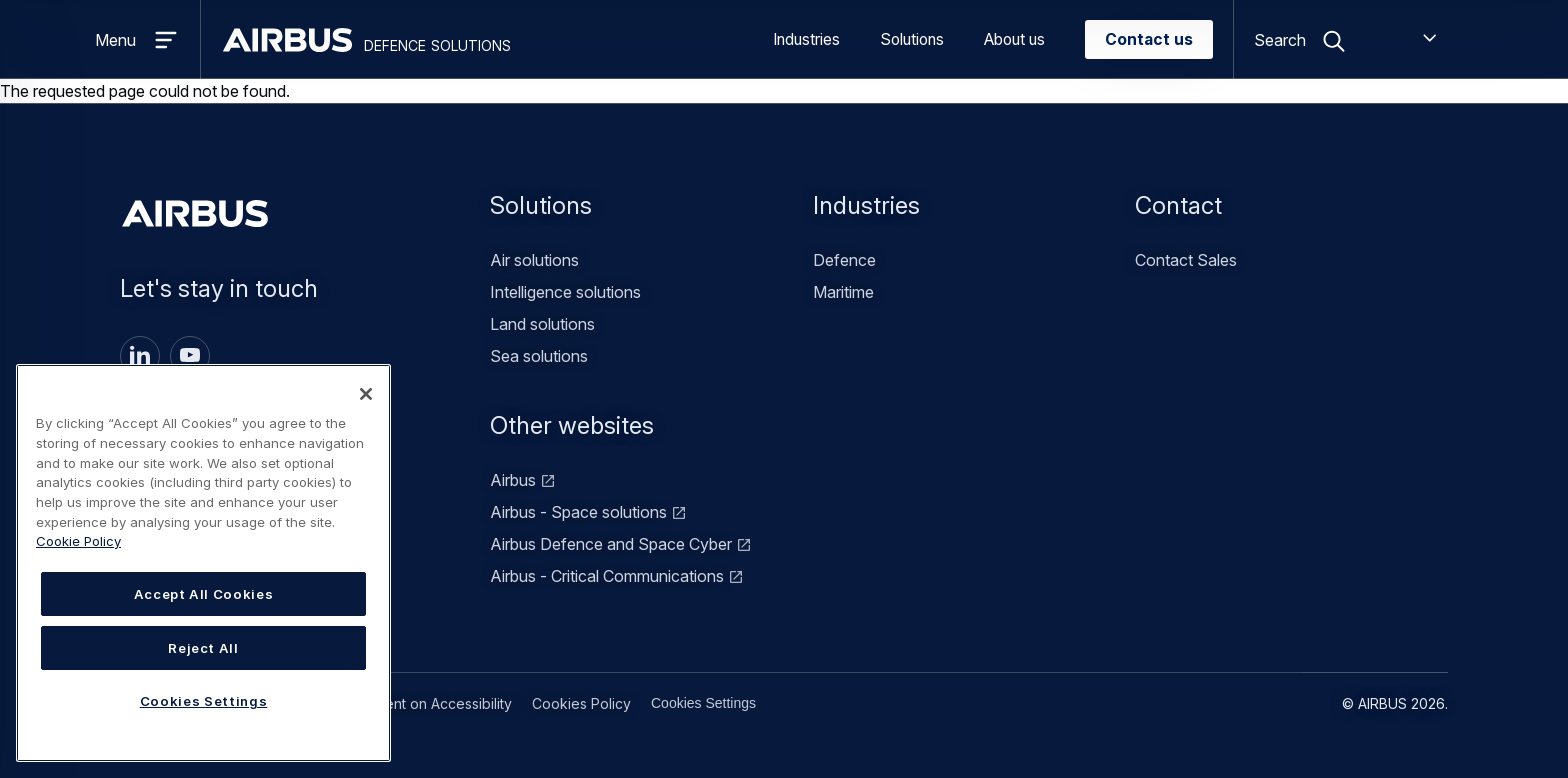 The image size is (1568, 778). What do you see at coordinates (581, 703) in the screenshot?
I see `Cookies Policy` at bounding box center [581, 703].